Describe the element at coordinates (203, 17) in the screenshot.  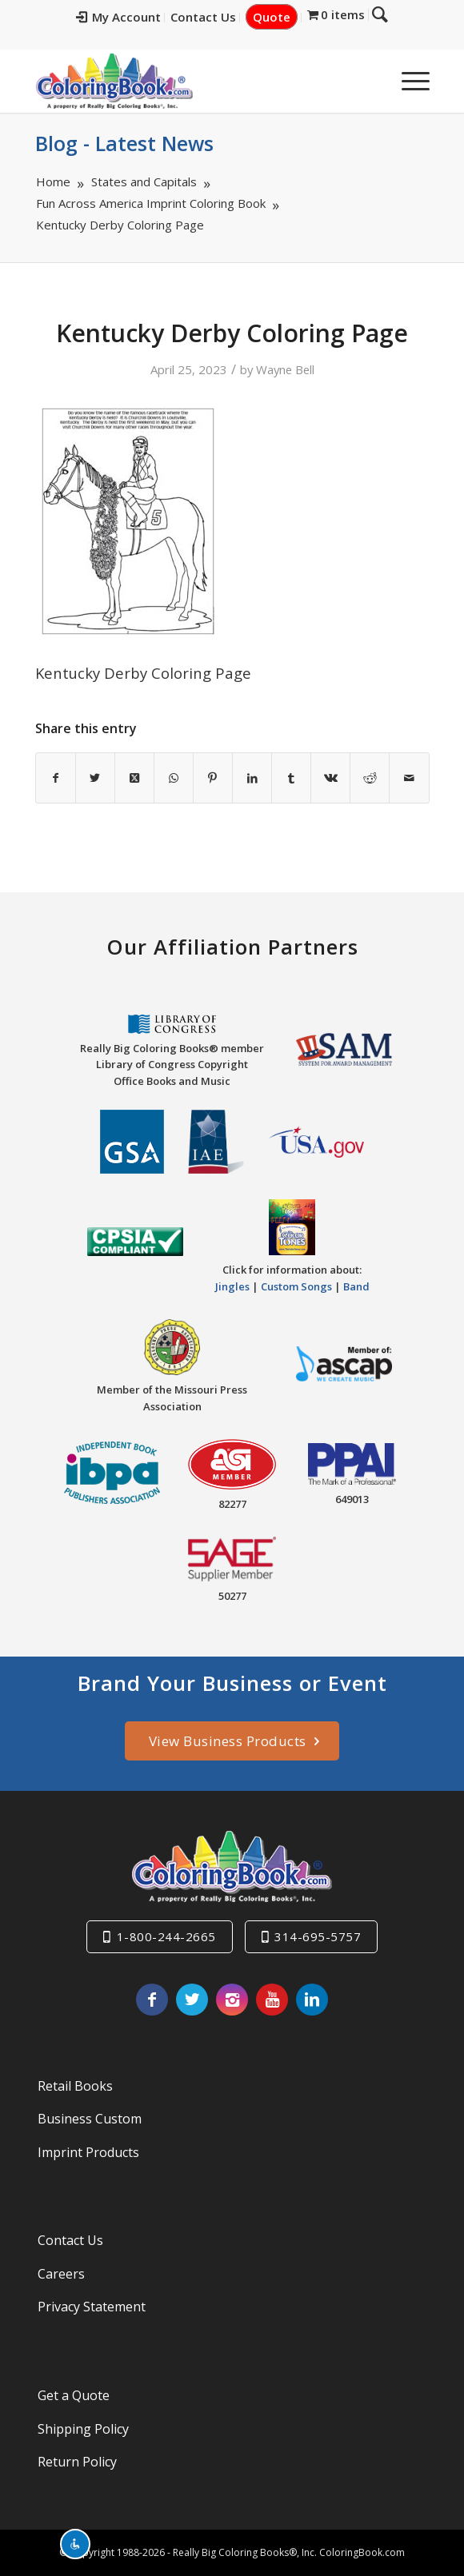
I see `Contact Us` at that location.